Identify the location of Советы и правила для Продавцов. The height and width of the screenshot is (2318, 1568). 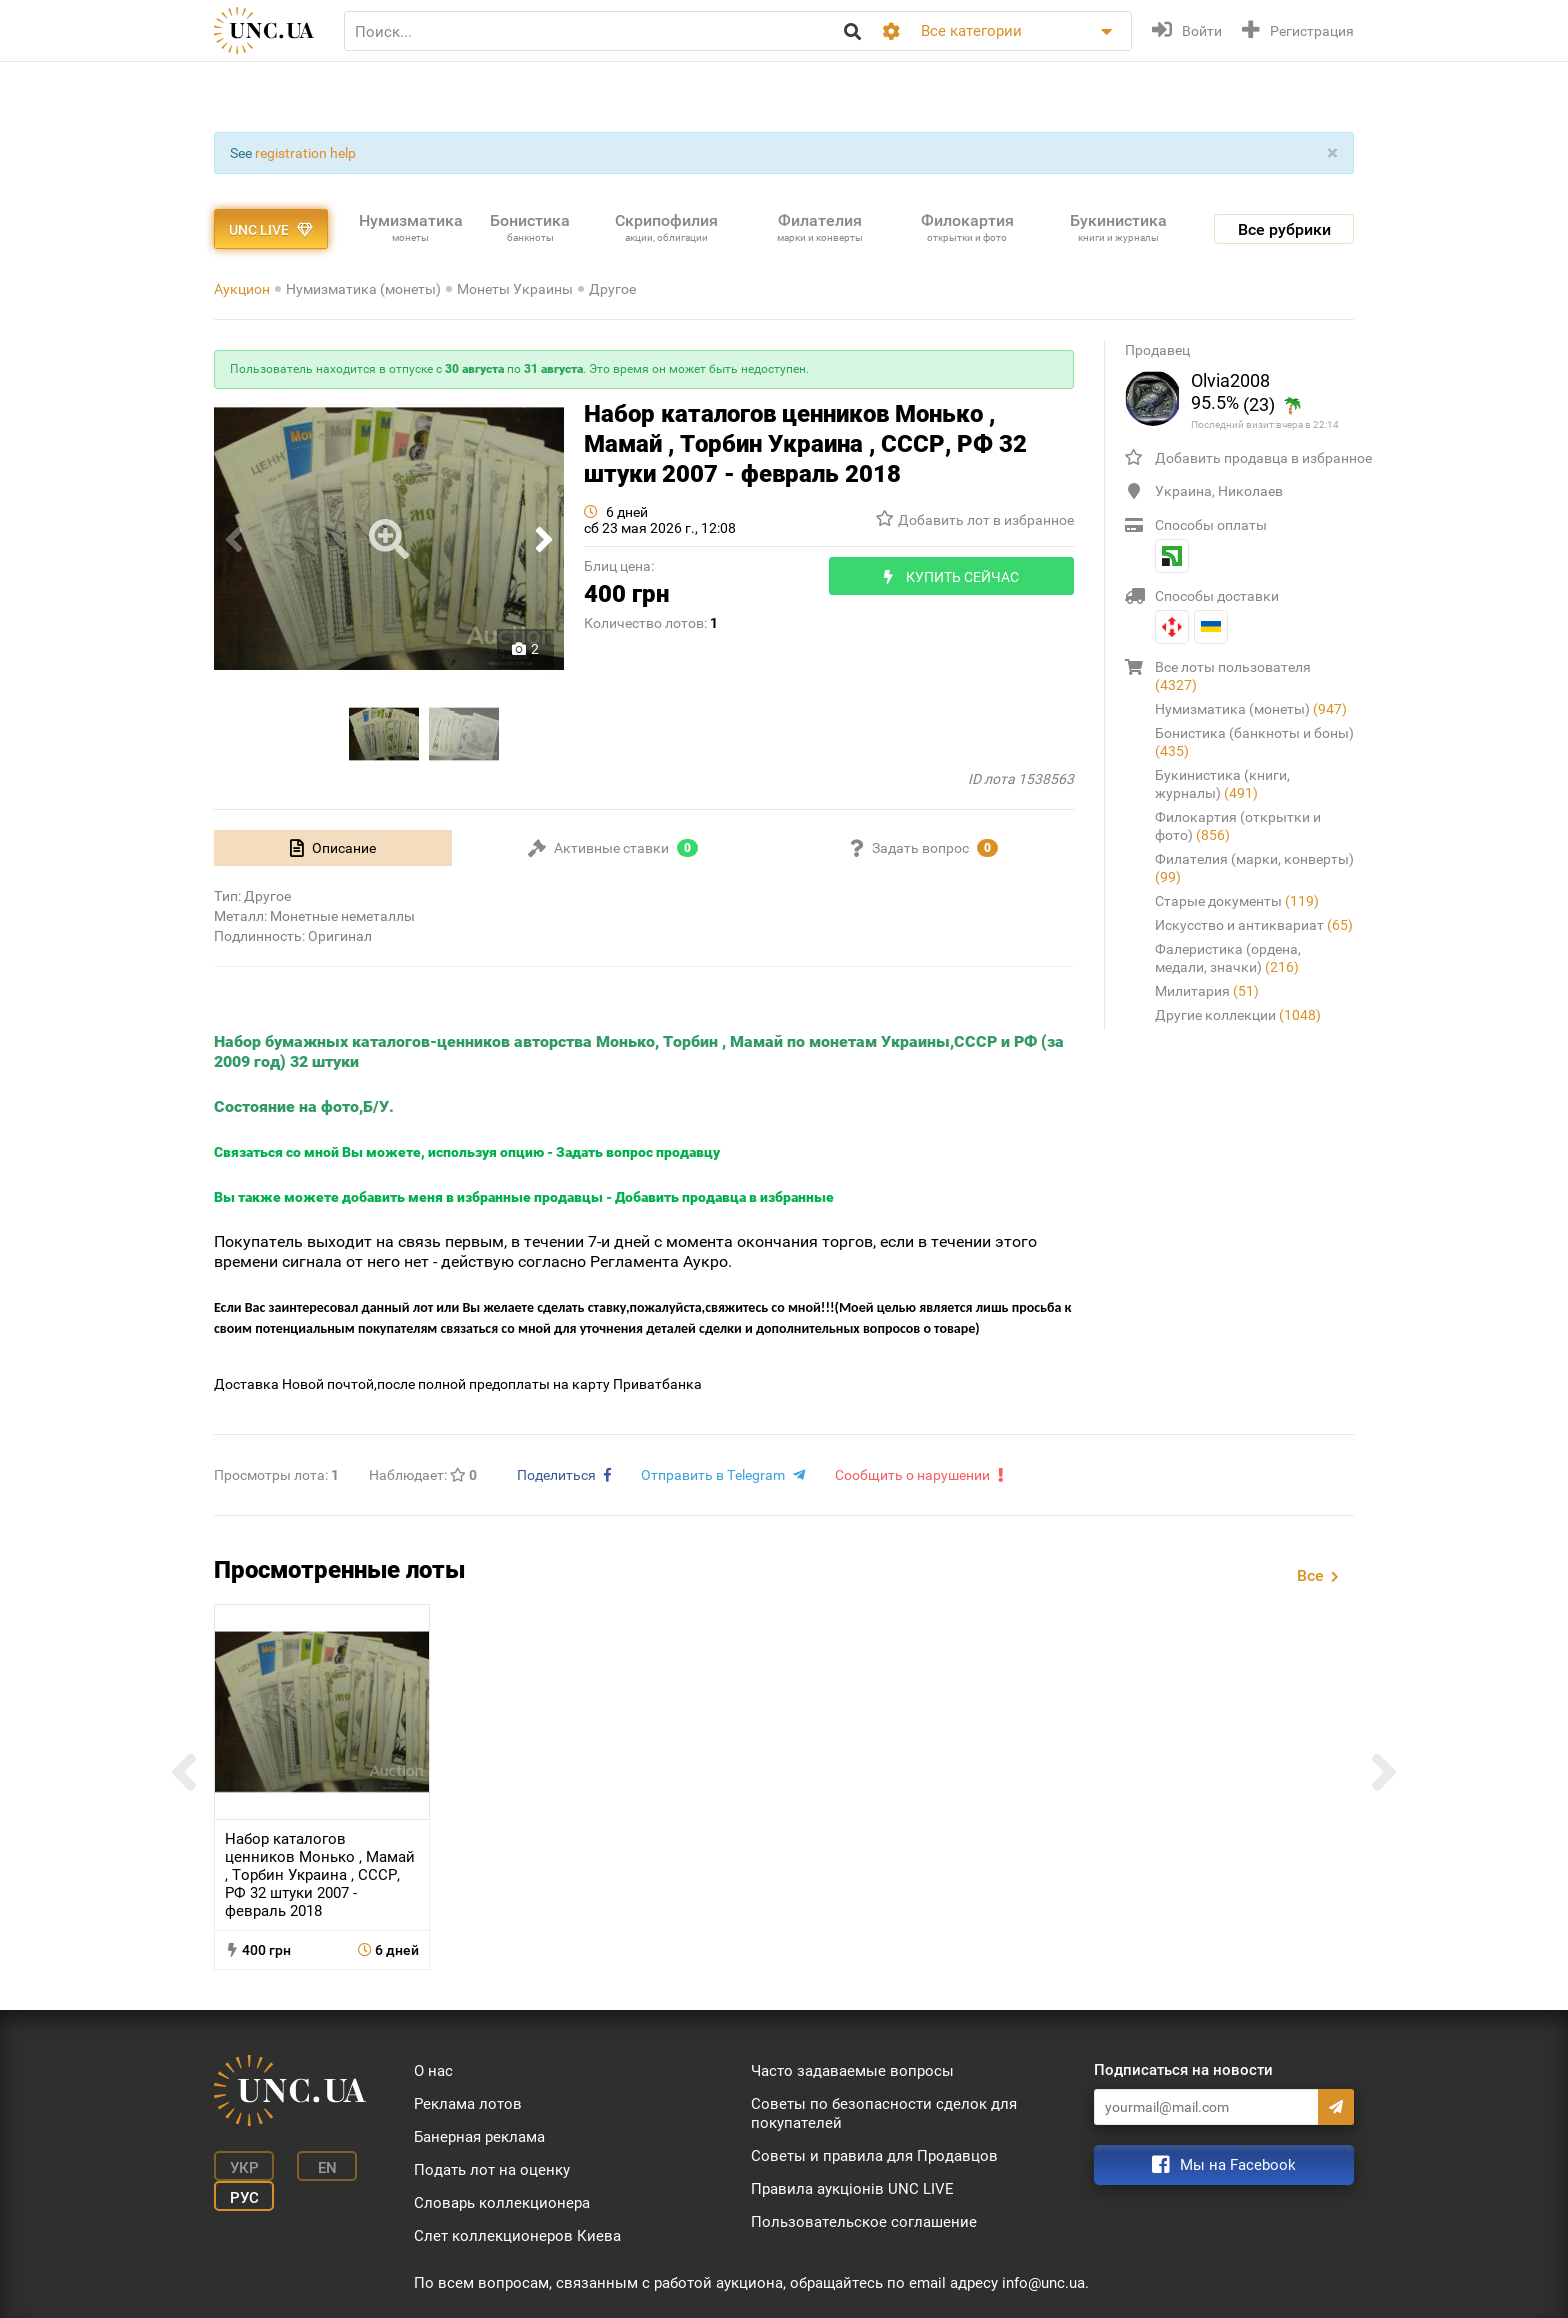
(874, 2156).